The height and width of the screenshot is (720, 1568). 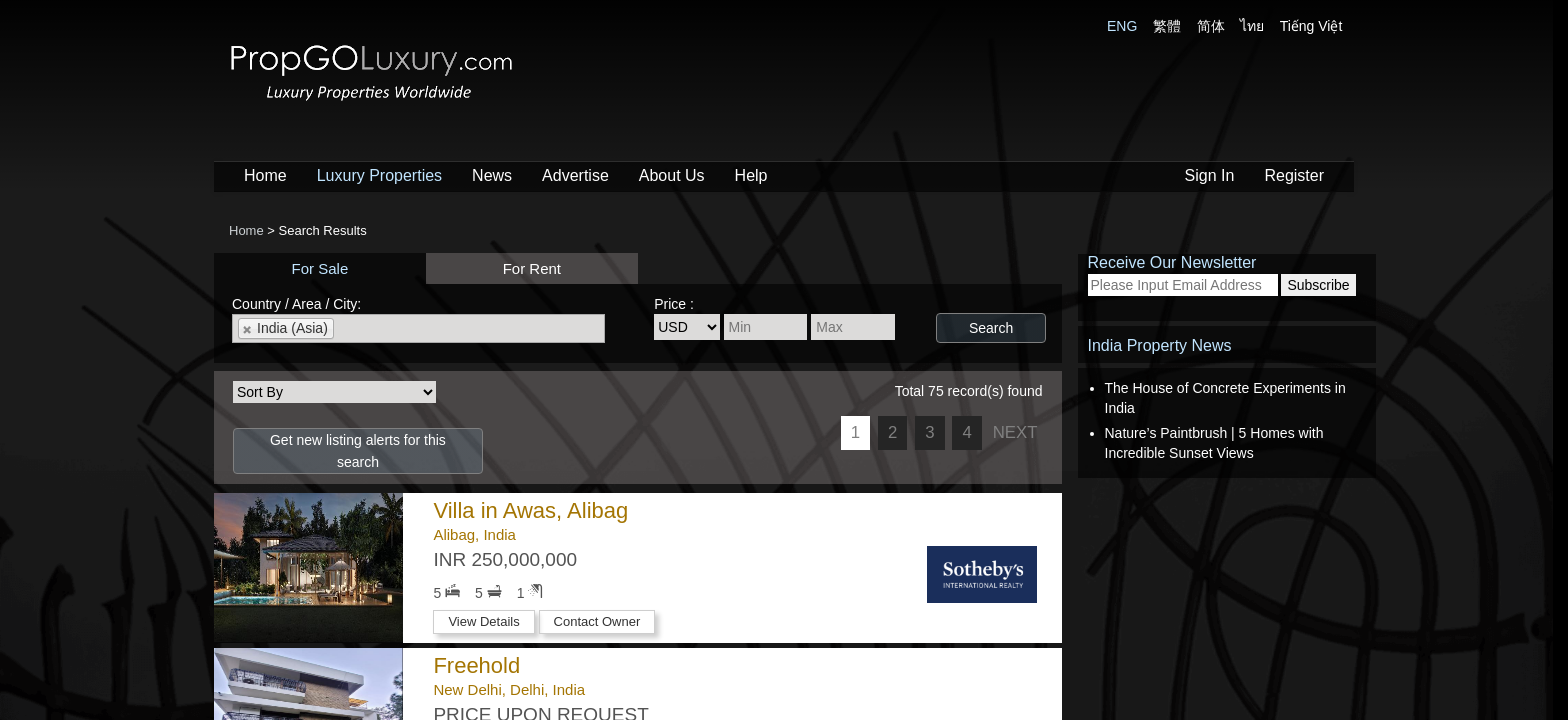 I want to click on View Details [button], so click(x=483, y=621).